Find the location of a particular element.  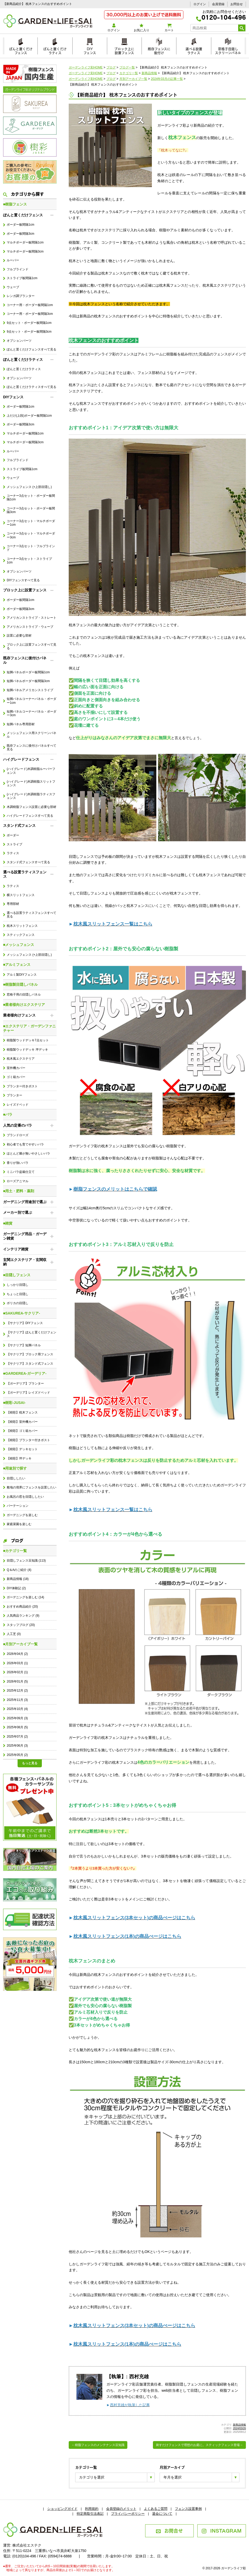

9点セット・ボーダー板間隔1cm is located at coordinates (29, 323).